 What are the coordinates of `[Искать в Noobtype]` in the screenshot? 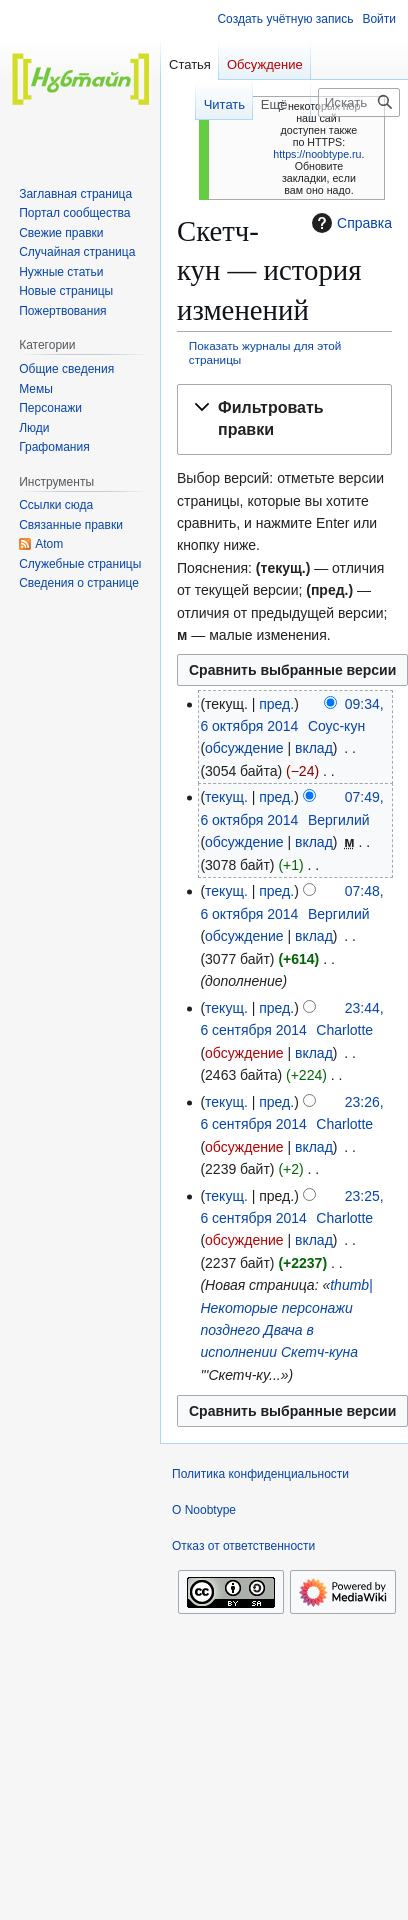 It's located at (359, 102).